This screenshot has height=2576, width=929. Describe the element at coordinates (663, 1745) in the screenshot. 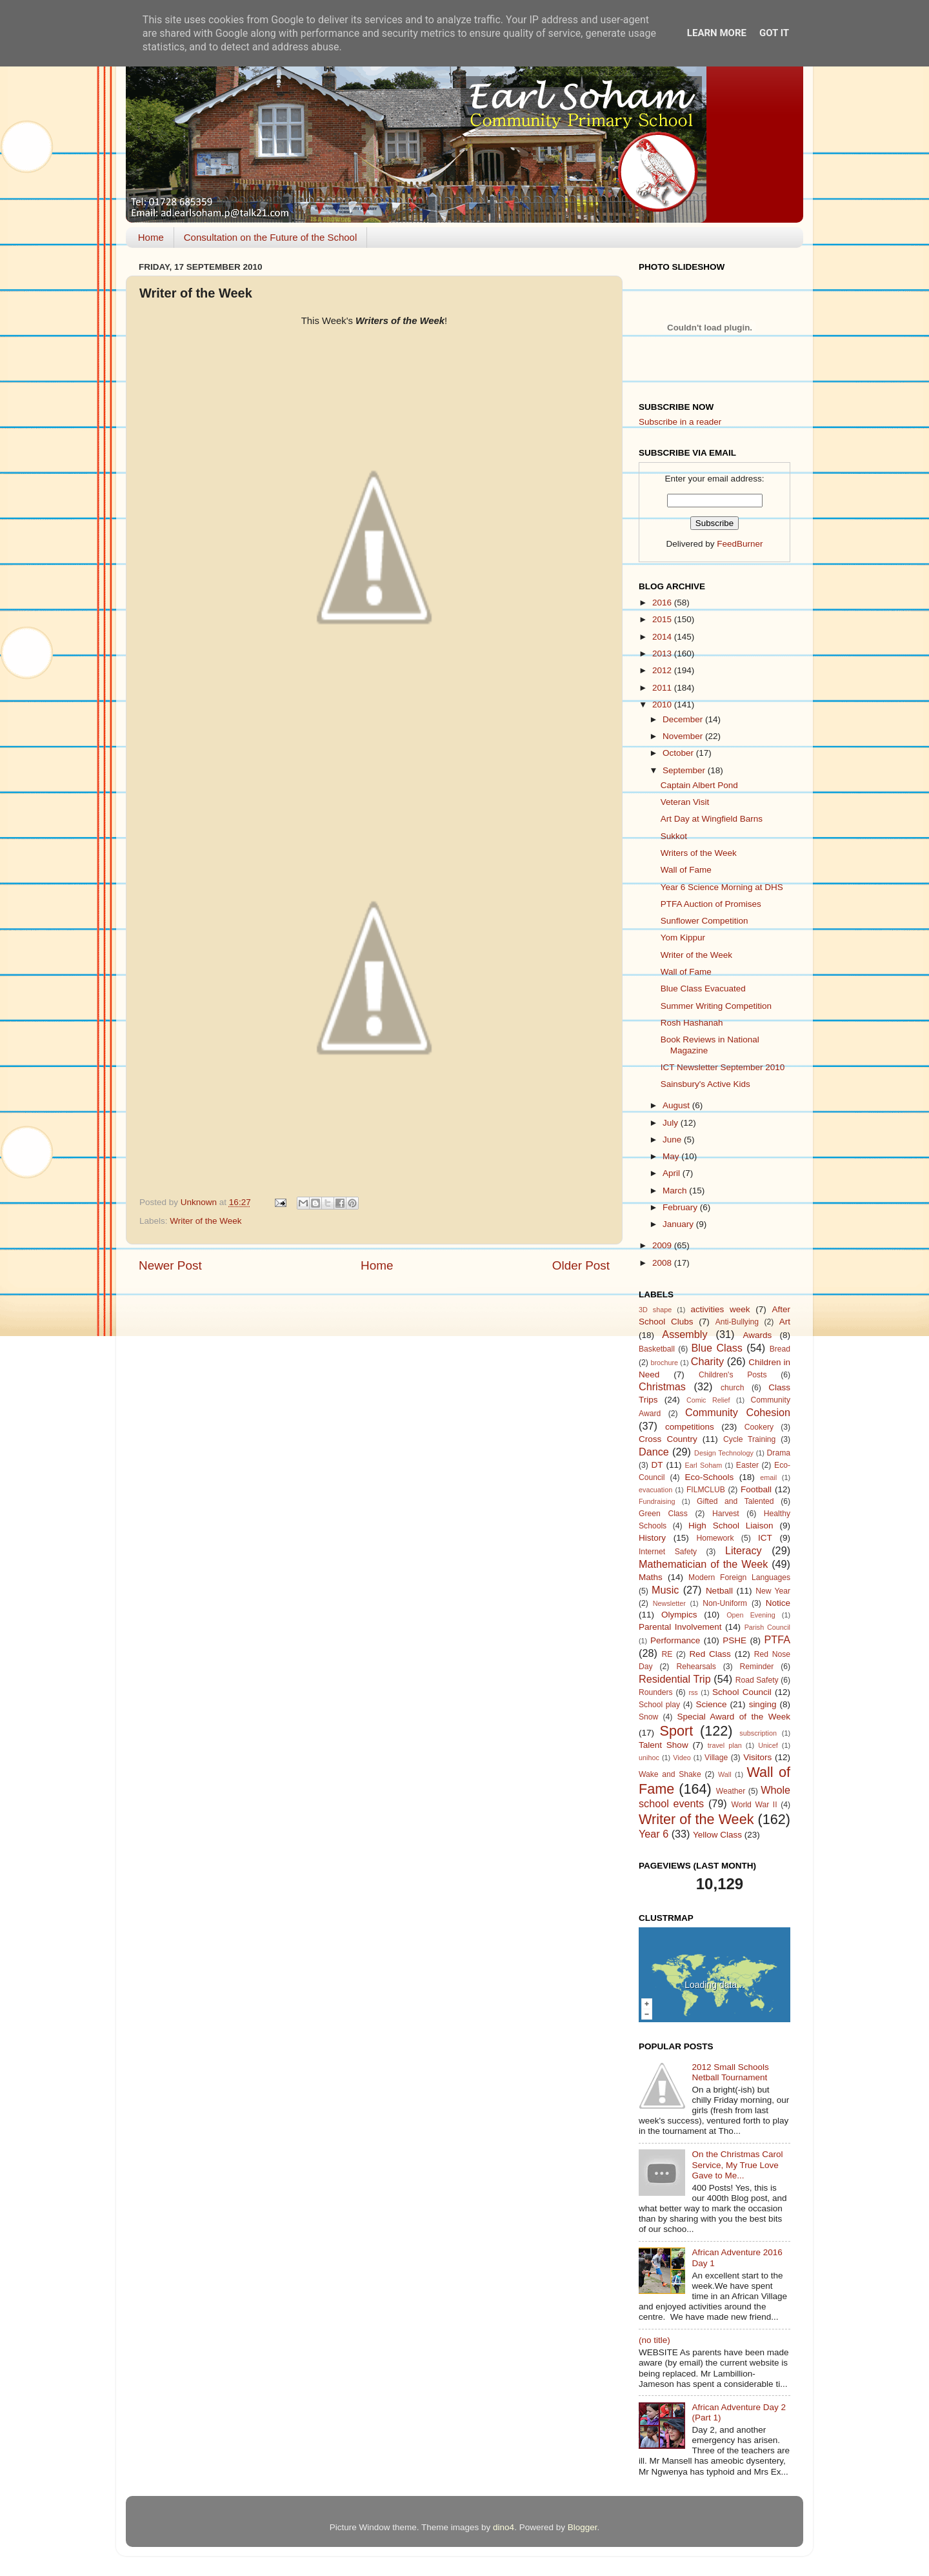

I see `Talent Show` at that location.